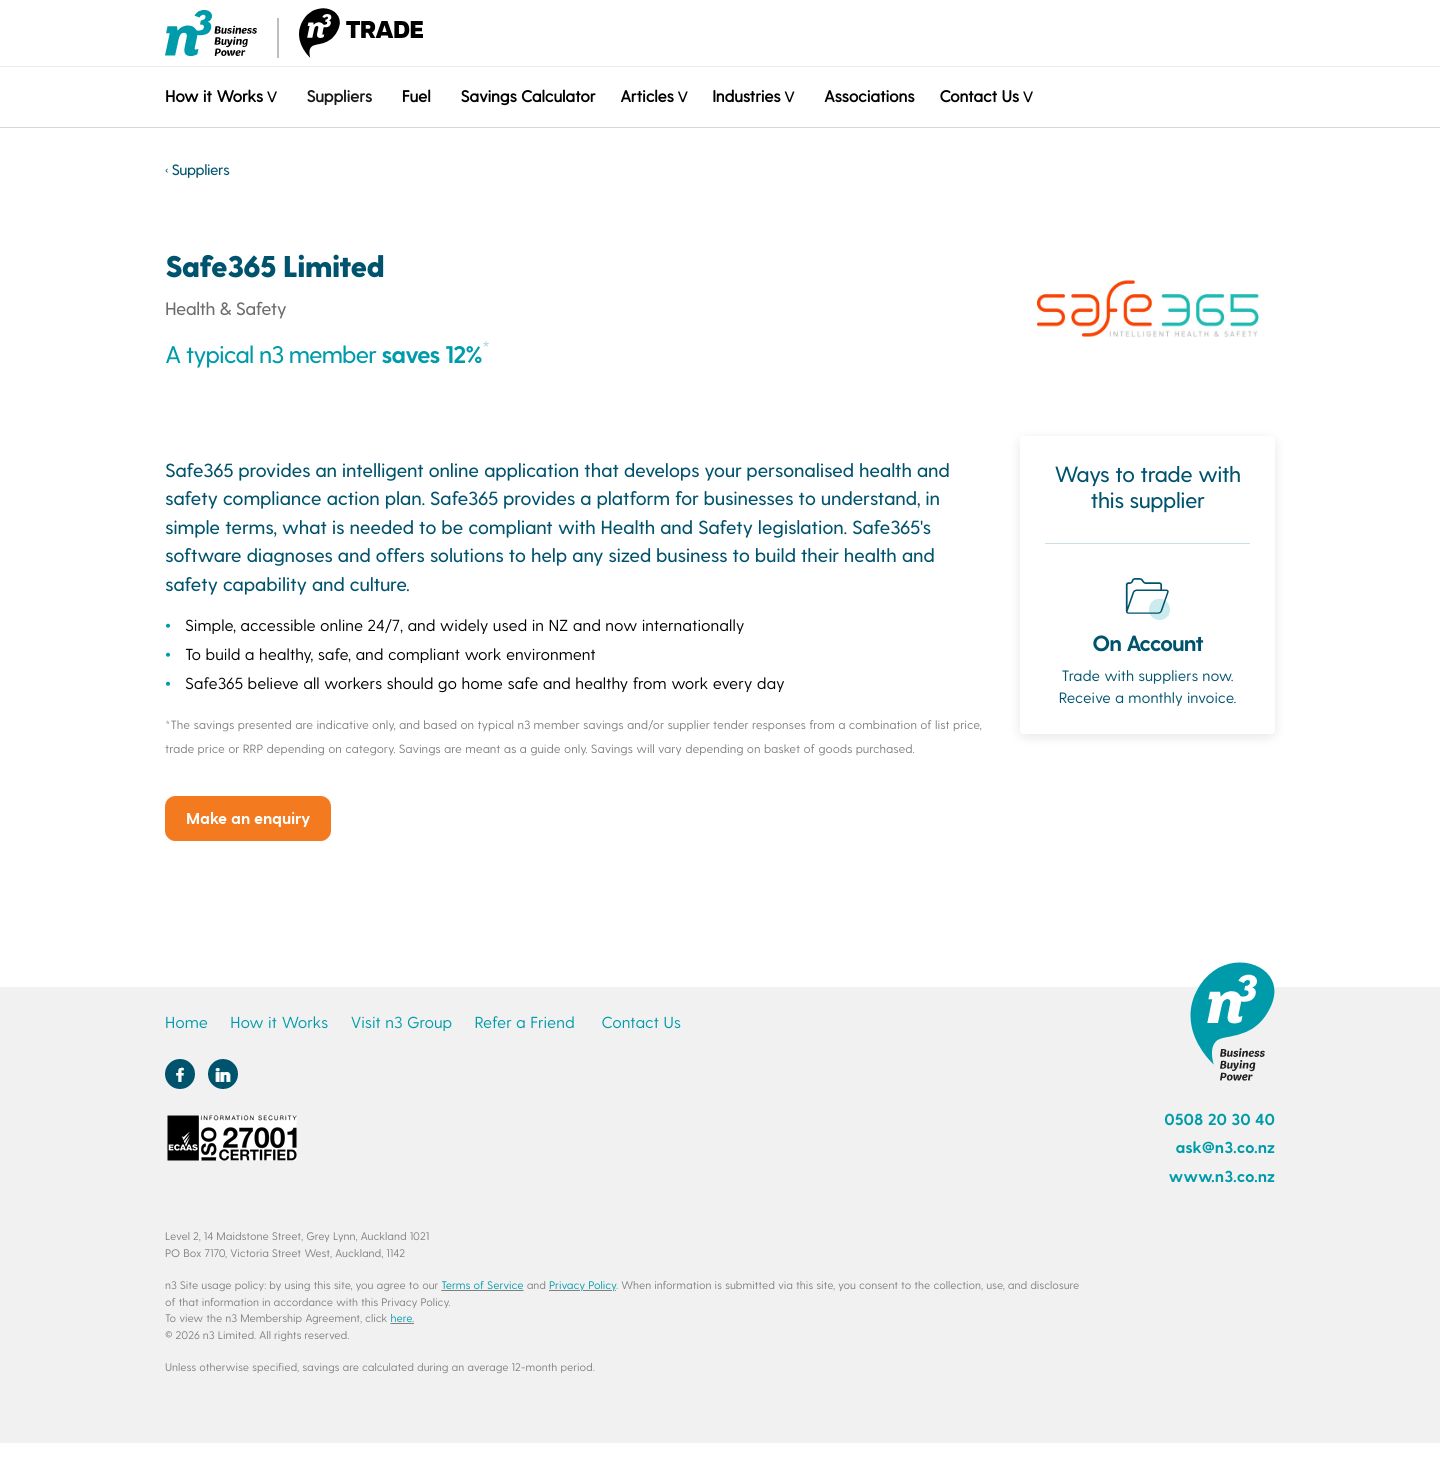 The height and width of the screenshot is (1463, 1440). What do you see at coordinates (527, 96) in the screenshot?
I see `Savings Calculator` at bounding box center [527, 96].